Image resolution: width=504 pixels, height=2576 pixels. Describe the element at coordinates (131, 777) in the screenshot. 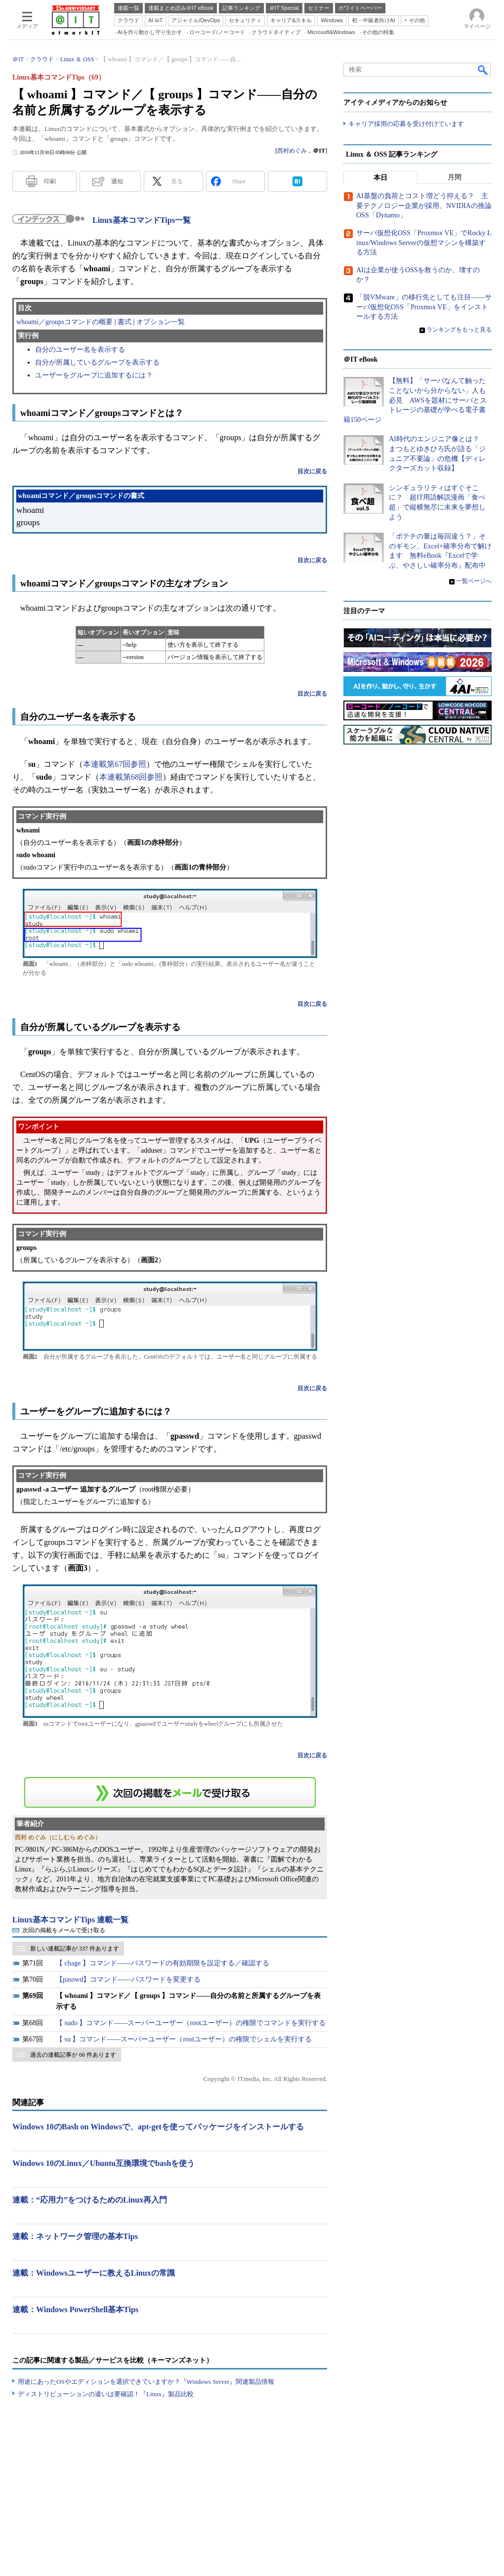

I see `本連載第68回参照` at that location.